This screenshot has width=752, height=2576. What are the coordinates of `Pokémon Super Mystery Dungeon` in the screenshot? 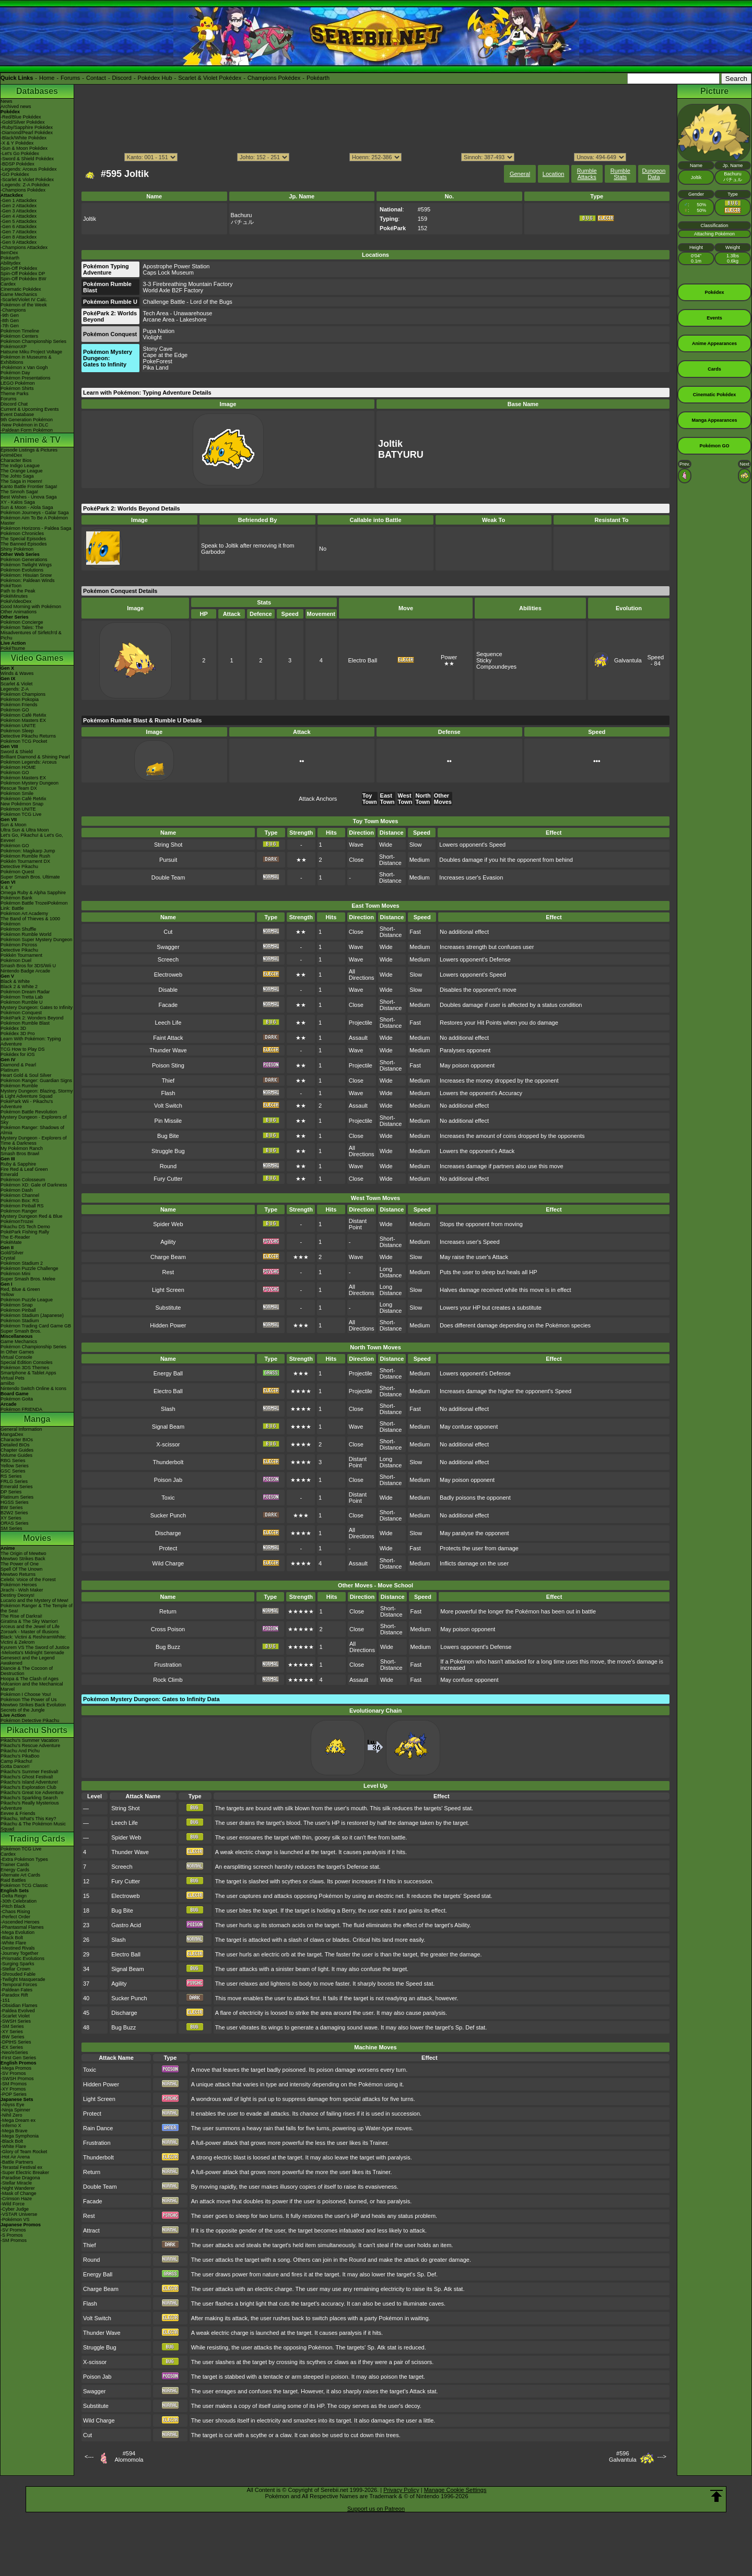 It's located at (37, 939).